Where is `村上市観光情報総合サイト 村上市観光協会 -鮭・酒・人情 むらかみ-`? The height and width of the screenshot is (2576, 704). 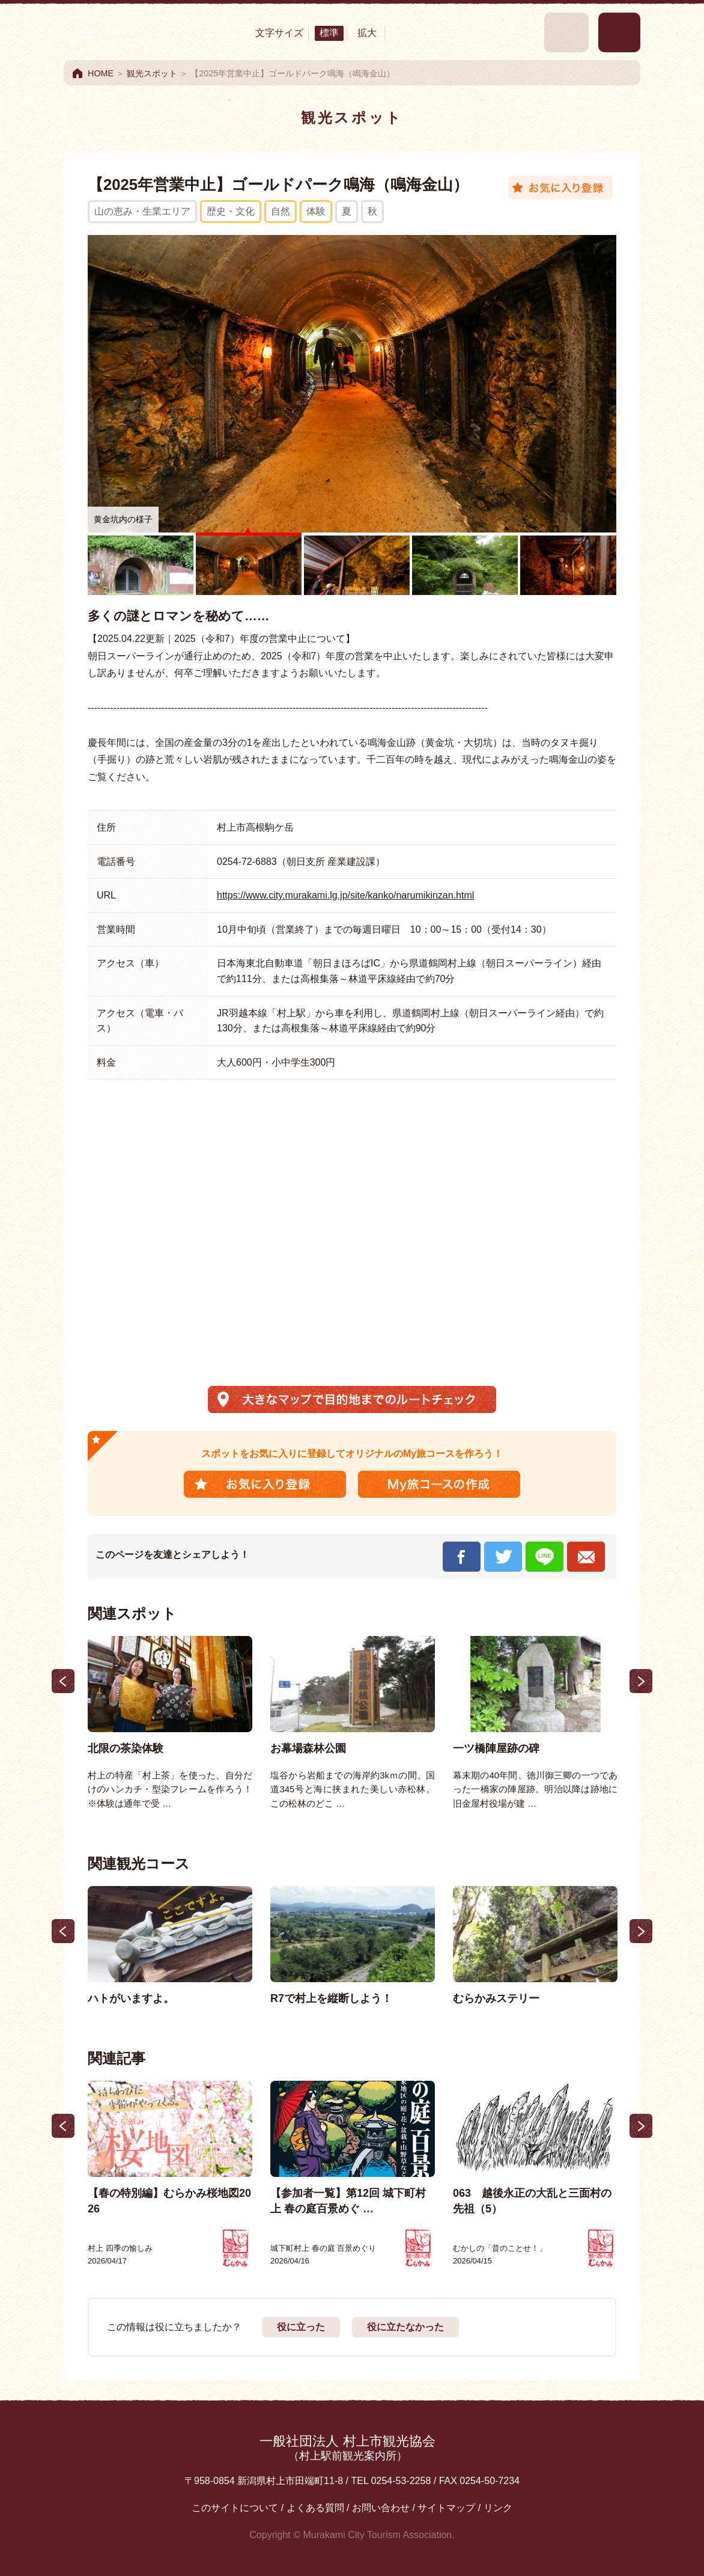 村上市観光情報総合サイト 村上市観光協会 -鮭・酒・人情 むらかみ- is located at coordinates (130, 32).